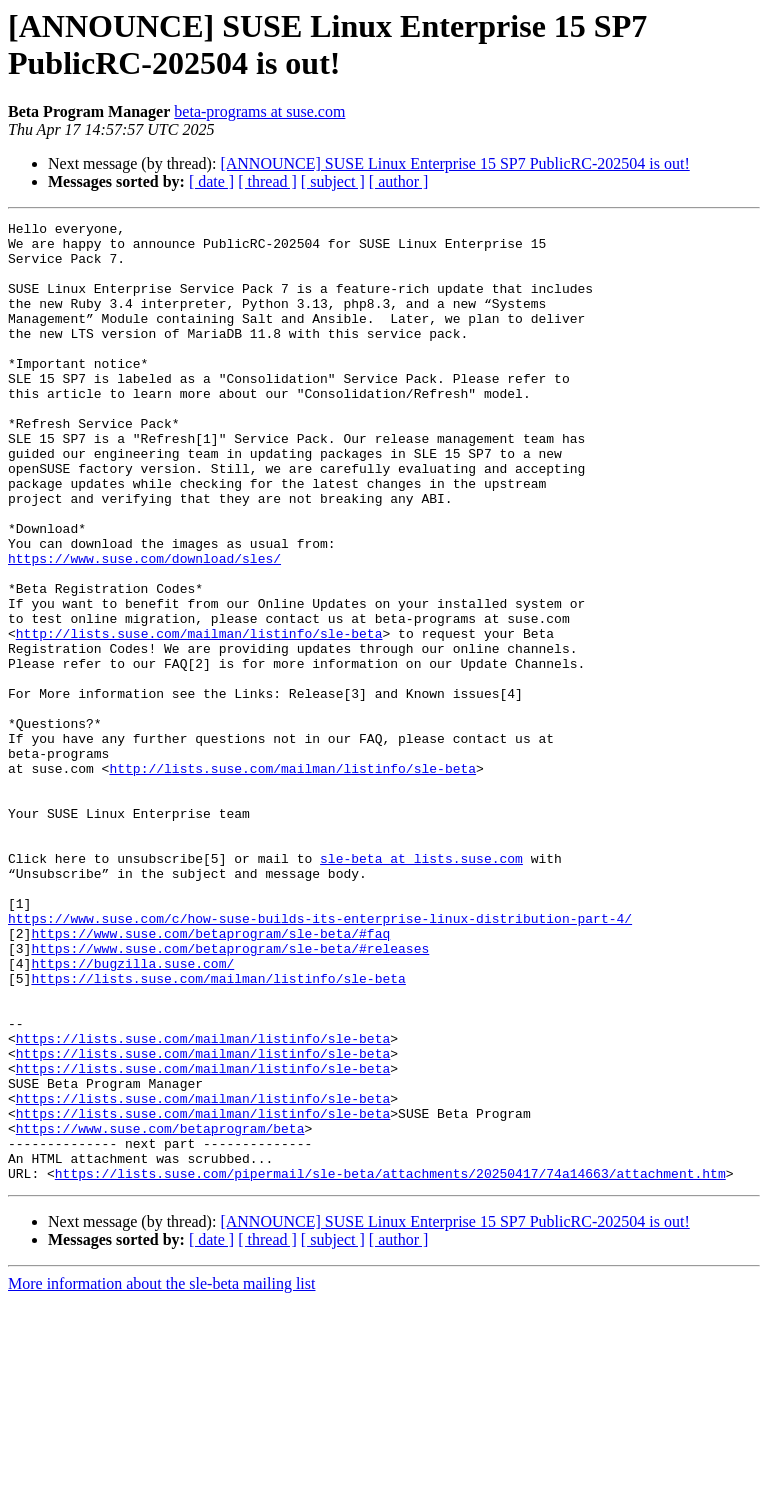 The height and width of the screenshot is (1493, 768). I want to click on https://lists.suse.com/mailman/listinfo/sle-beta, so click(218, 1131).